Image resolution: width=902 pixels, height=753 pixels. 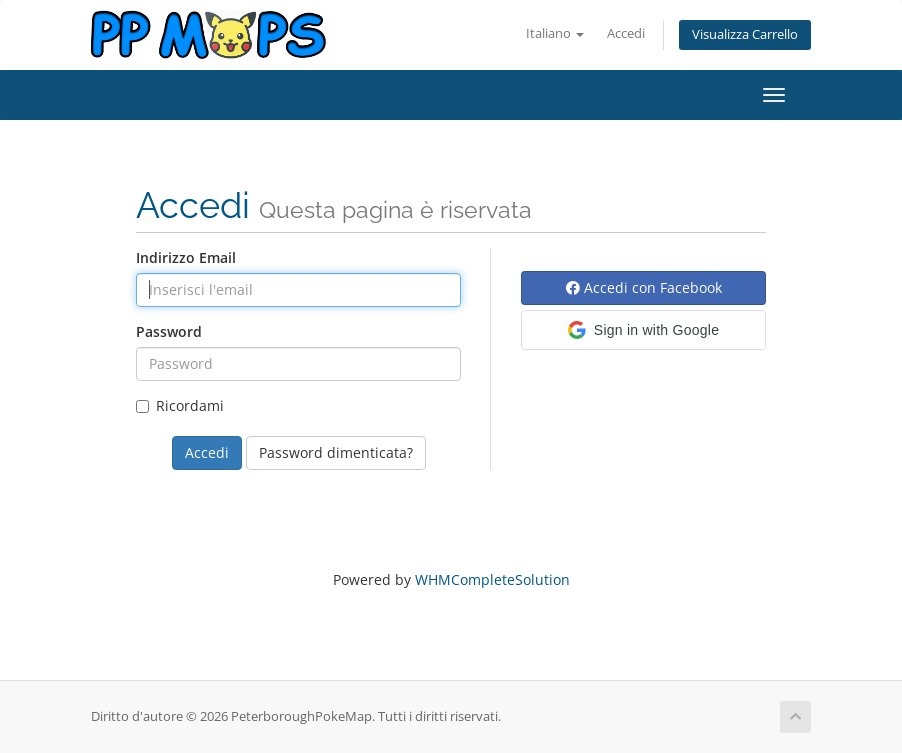 I want to click on Password dimenticata?, so click(x=336, y=452).